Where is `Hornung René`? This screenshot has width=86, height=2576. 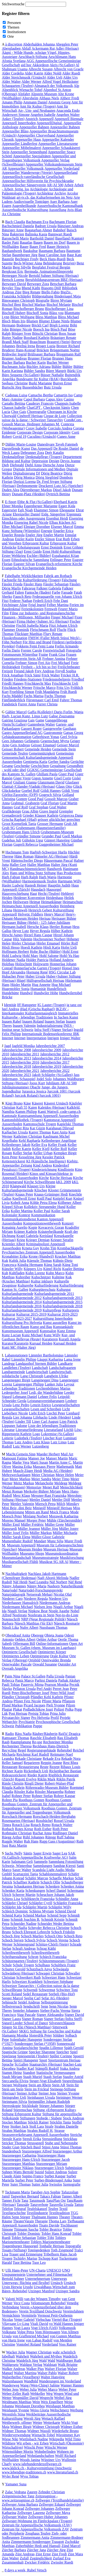
Hornung René is located at coordinates (37, 972).